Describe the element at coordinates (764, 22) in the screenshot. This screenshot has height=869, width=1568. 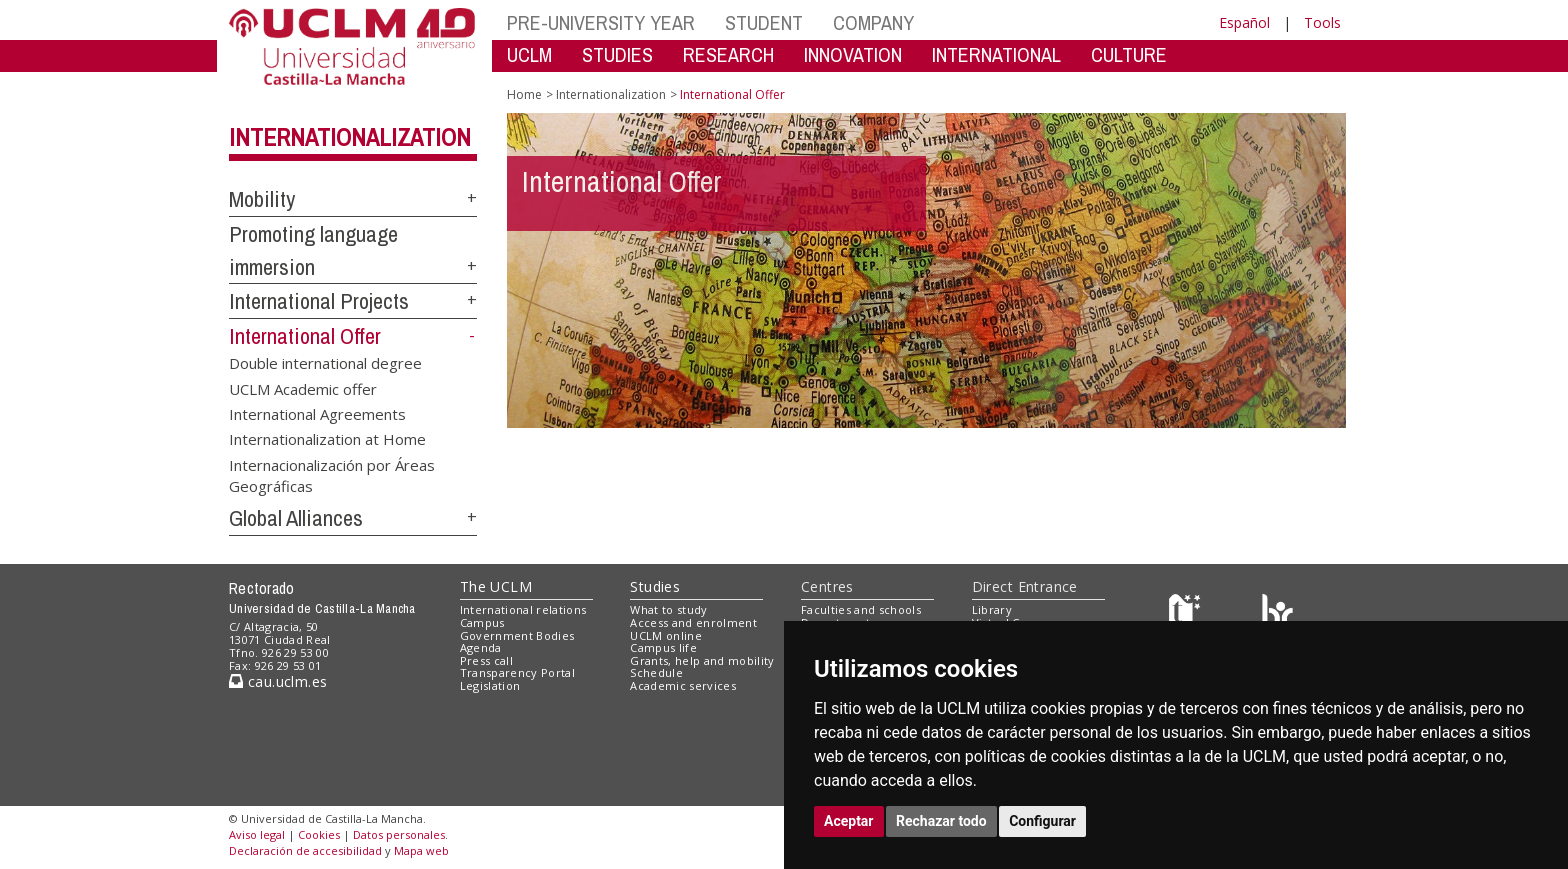
I see `STUDENT` at that location.